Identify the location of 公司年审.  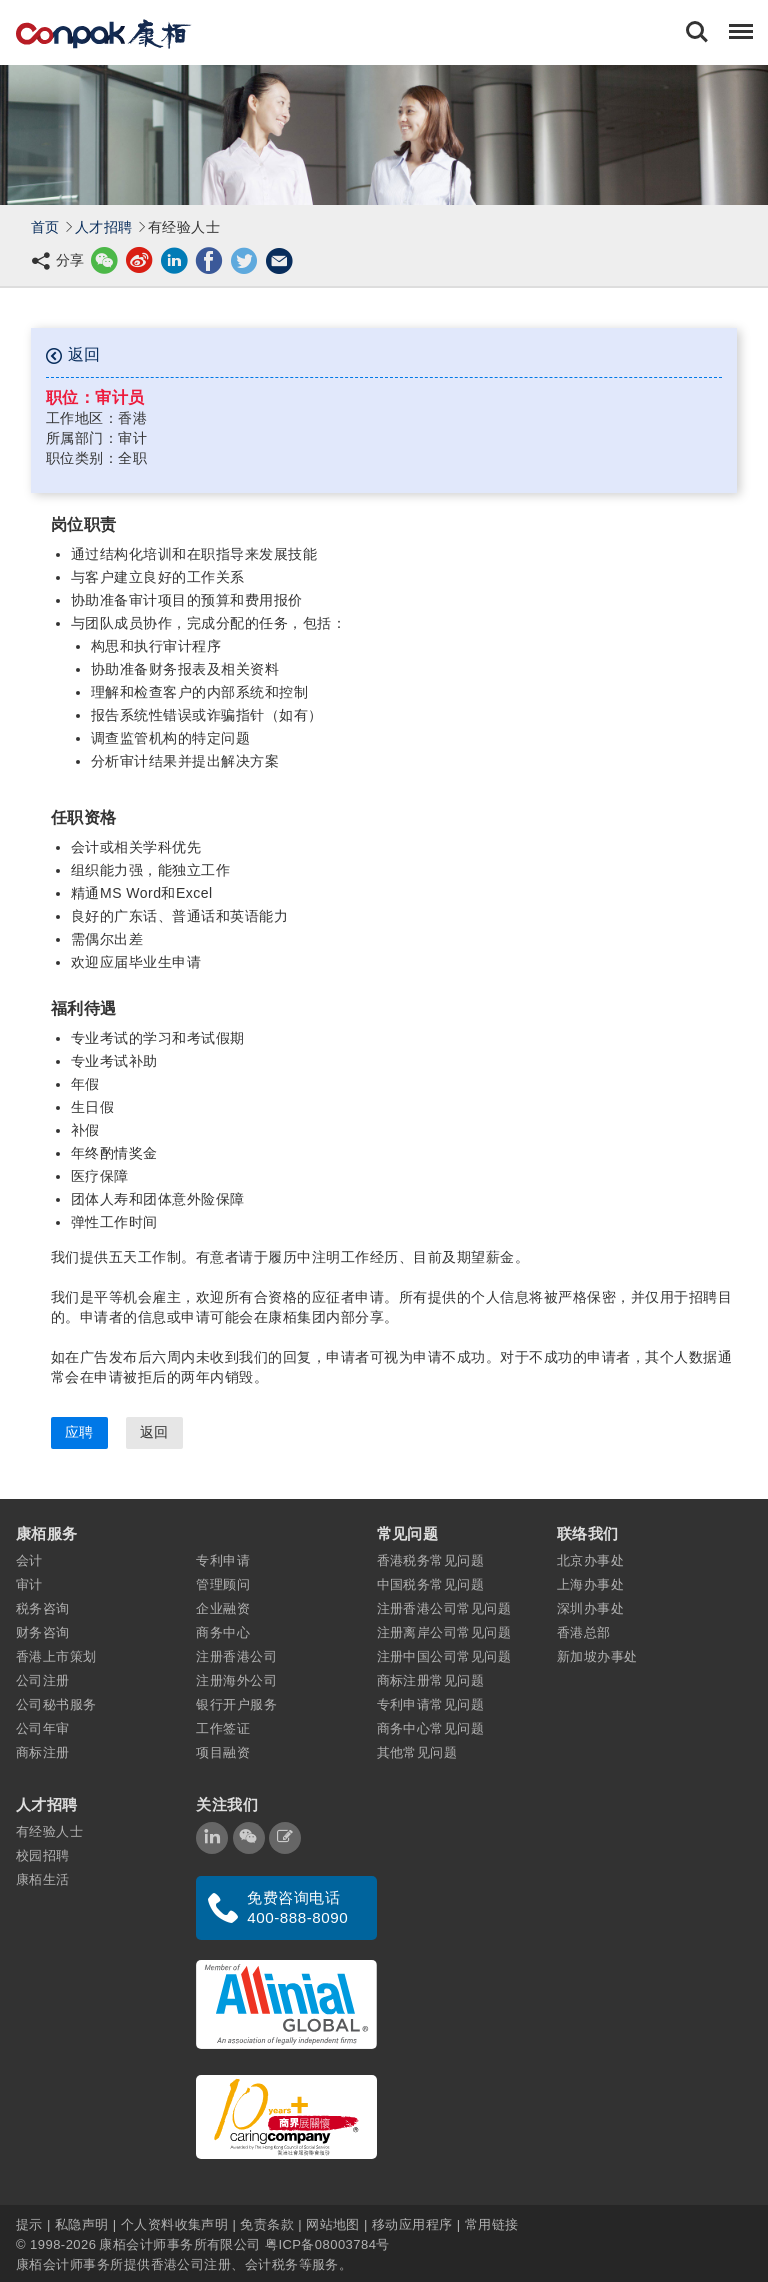
(43, 1728).